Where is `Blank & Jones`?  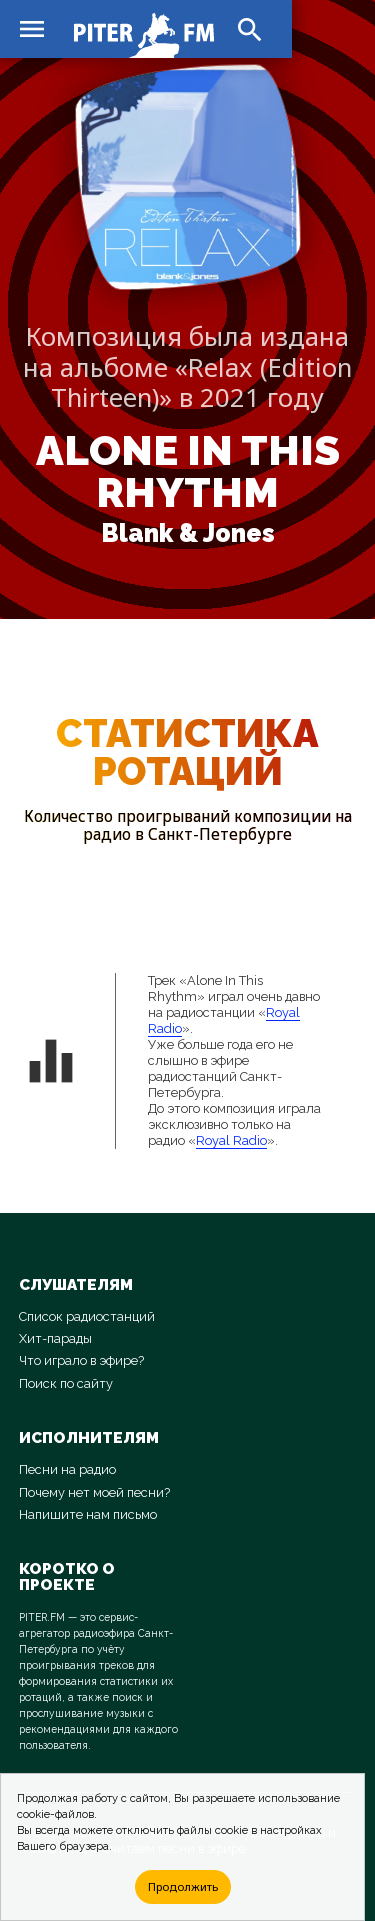
Blank & Jones is located at coordinates (188, 533).